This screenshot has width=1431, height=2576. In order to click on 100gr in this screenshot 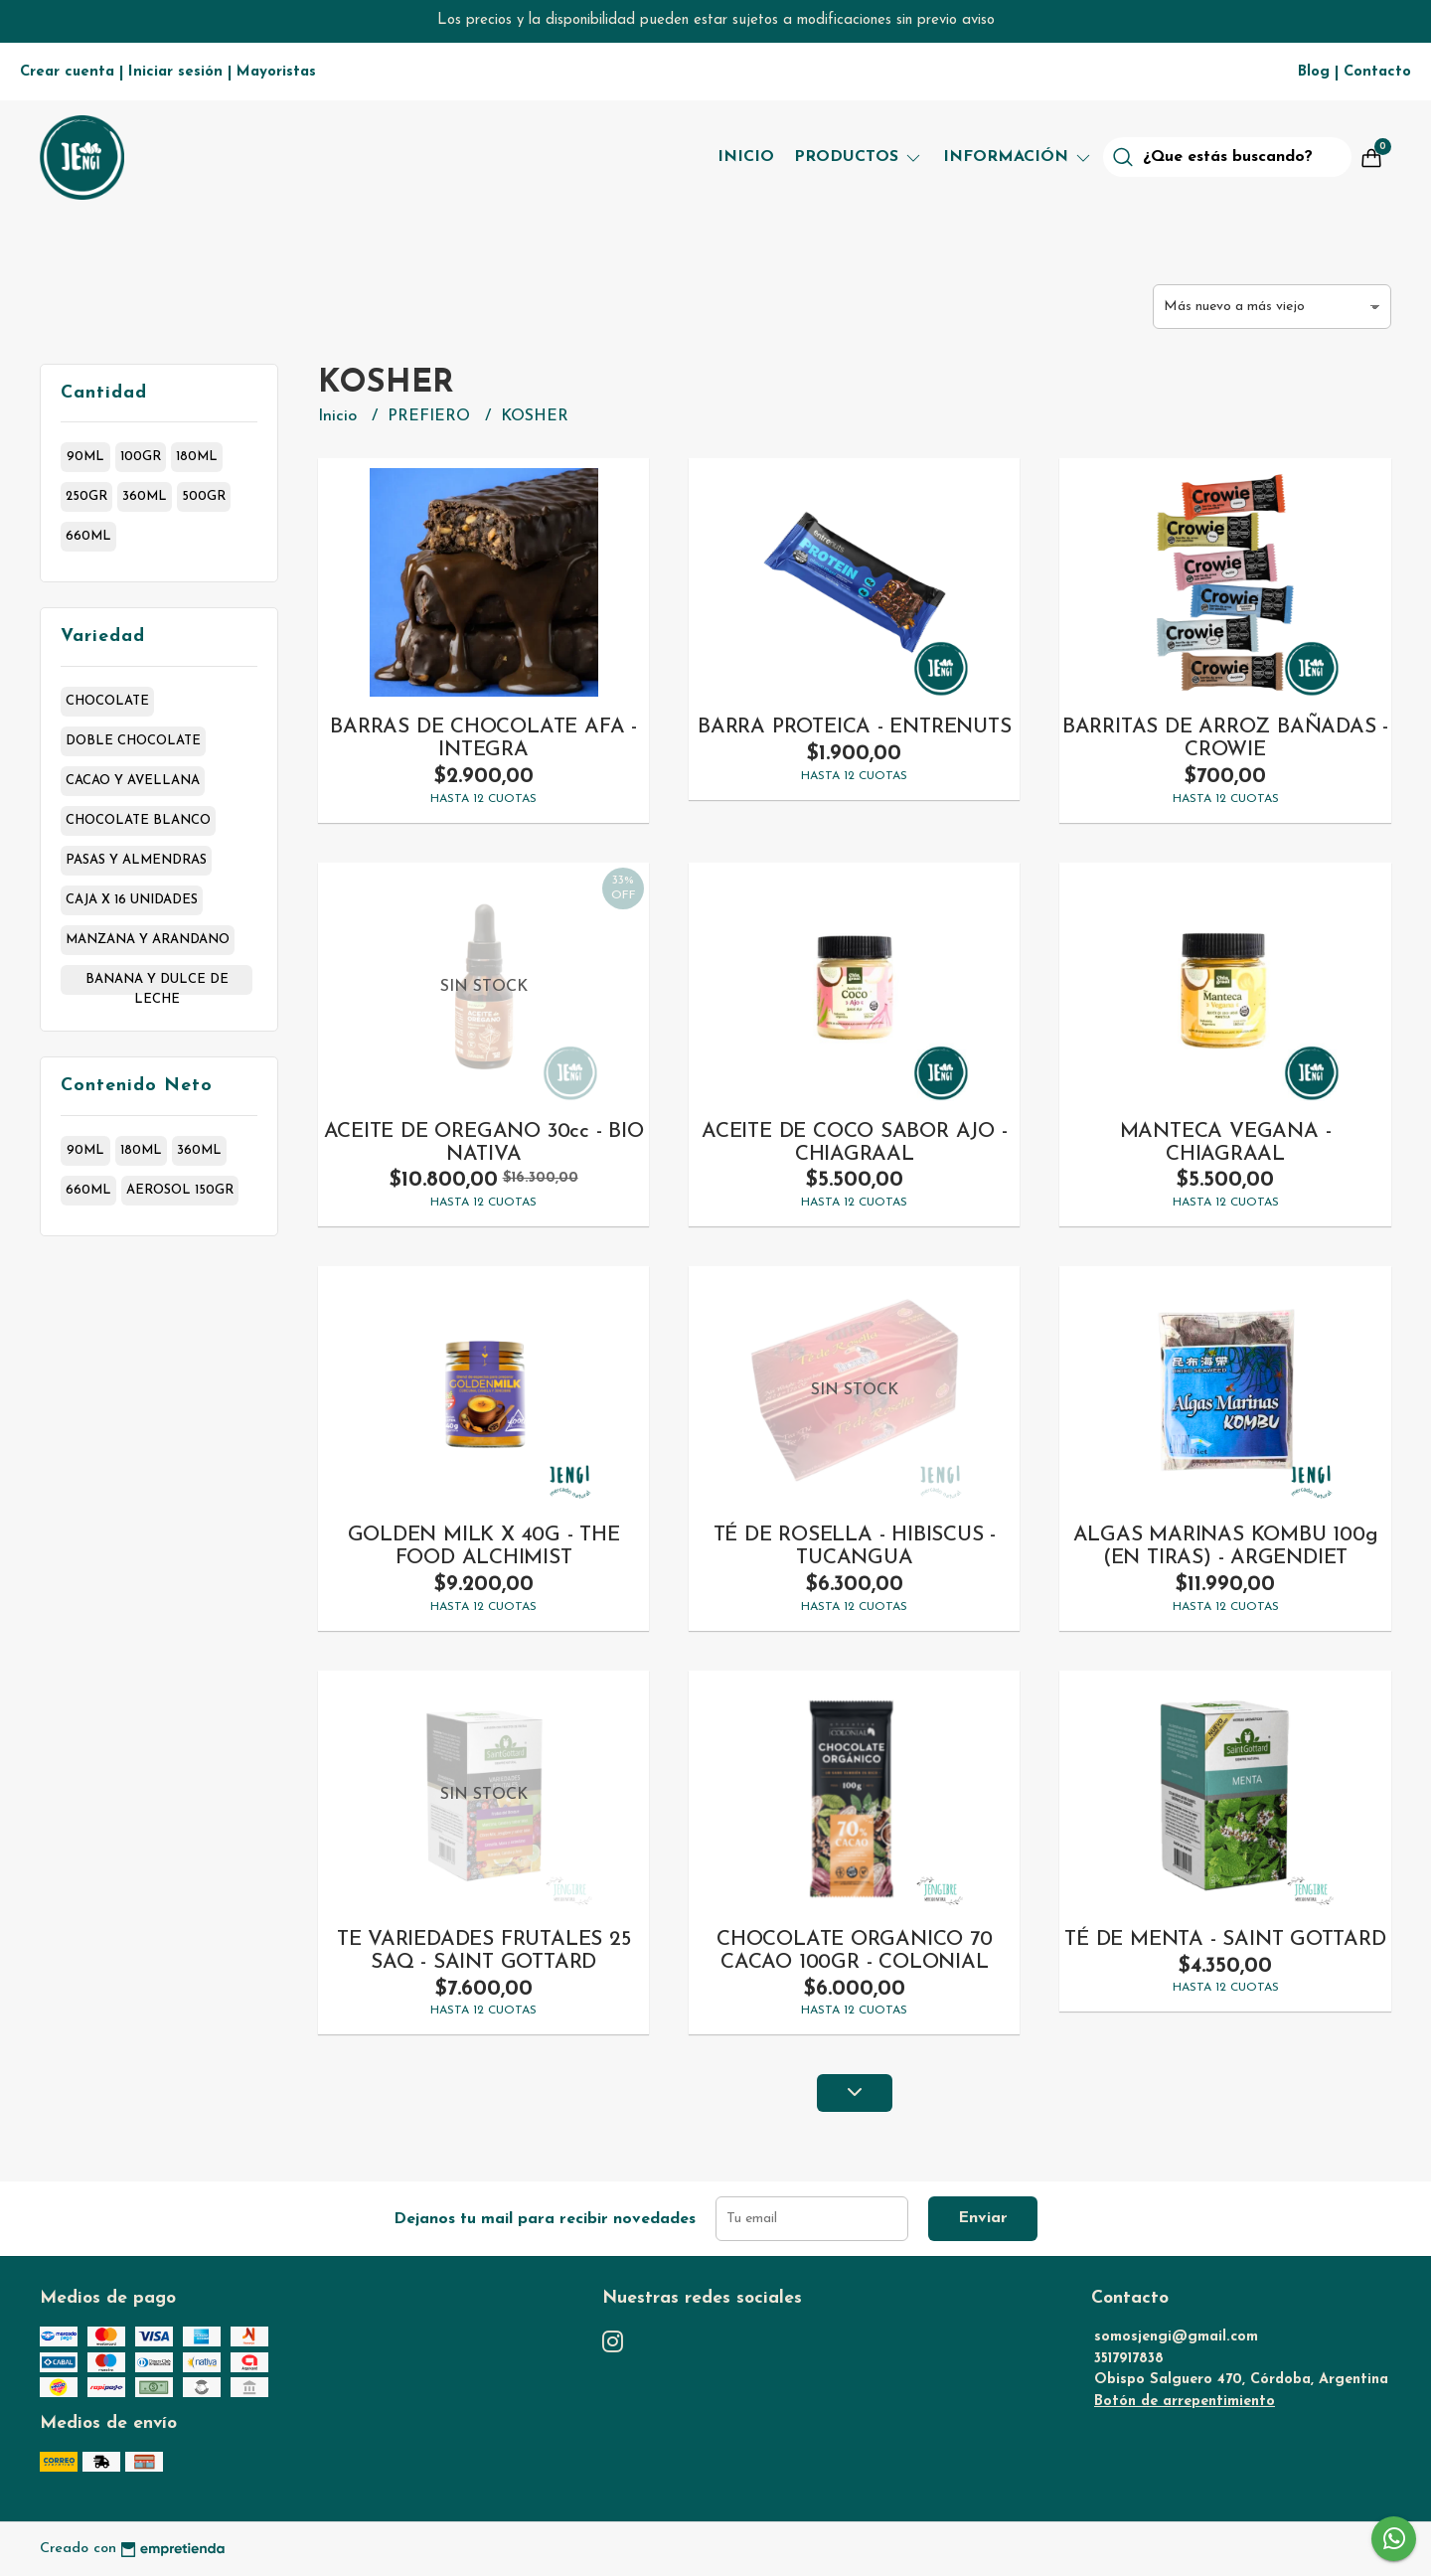, I will do `click(140, 456)`.